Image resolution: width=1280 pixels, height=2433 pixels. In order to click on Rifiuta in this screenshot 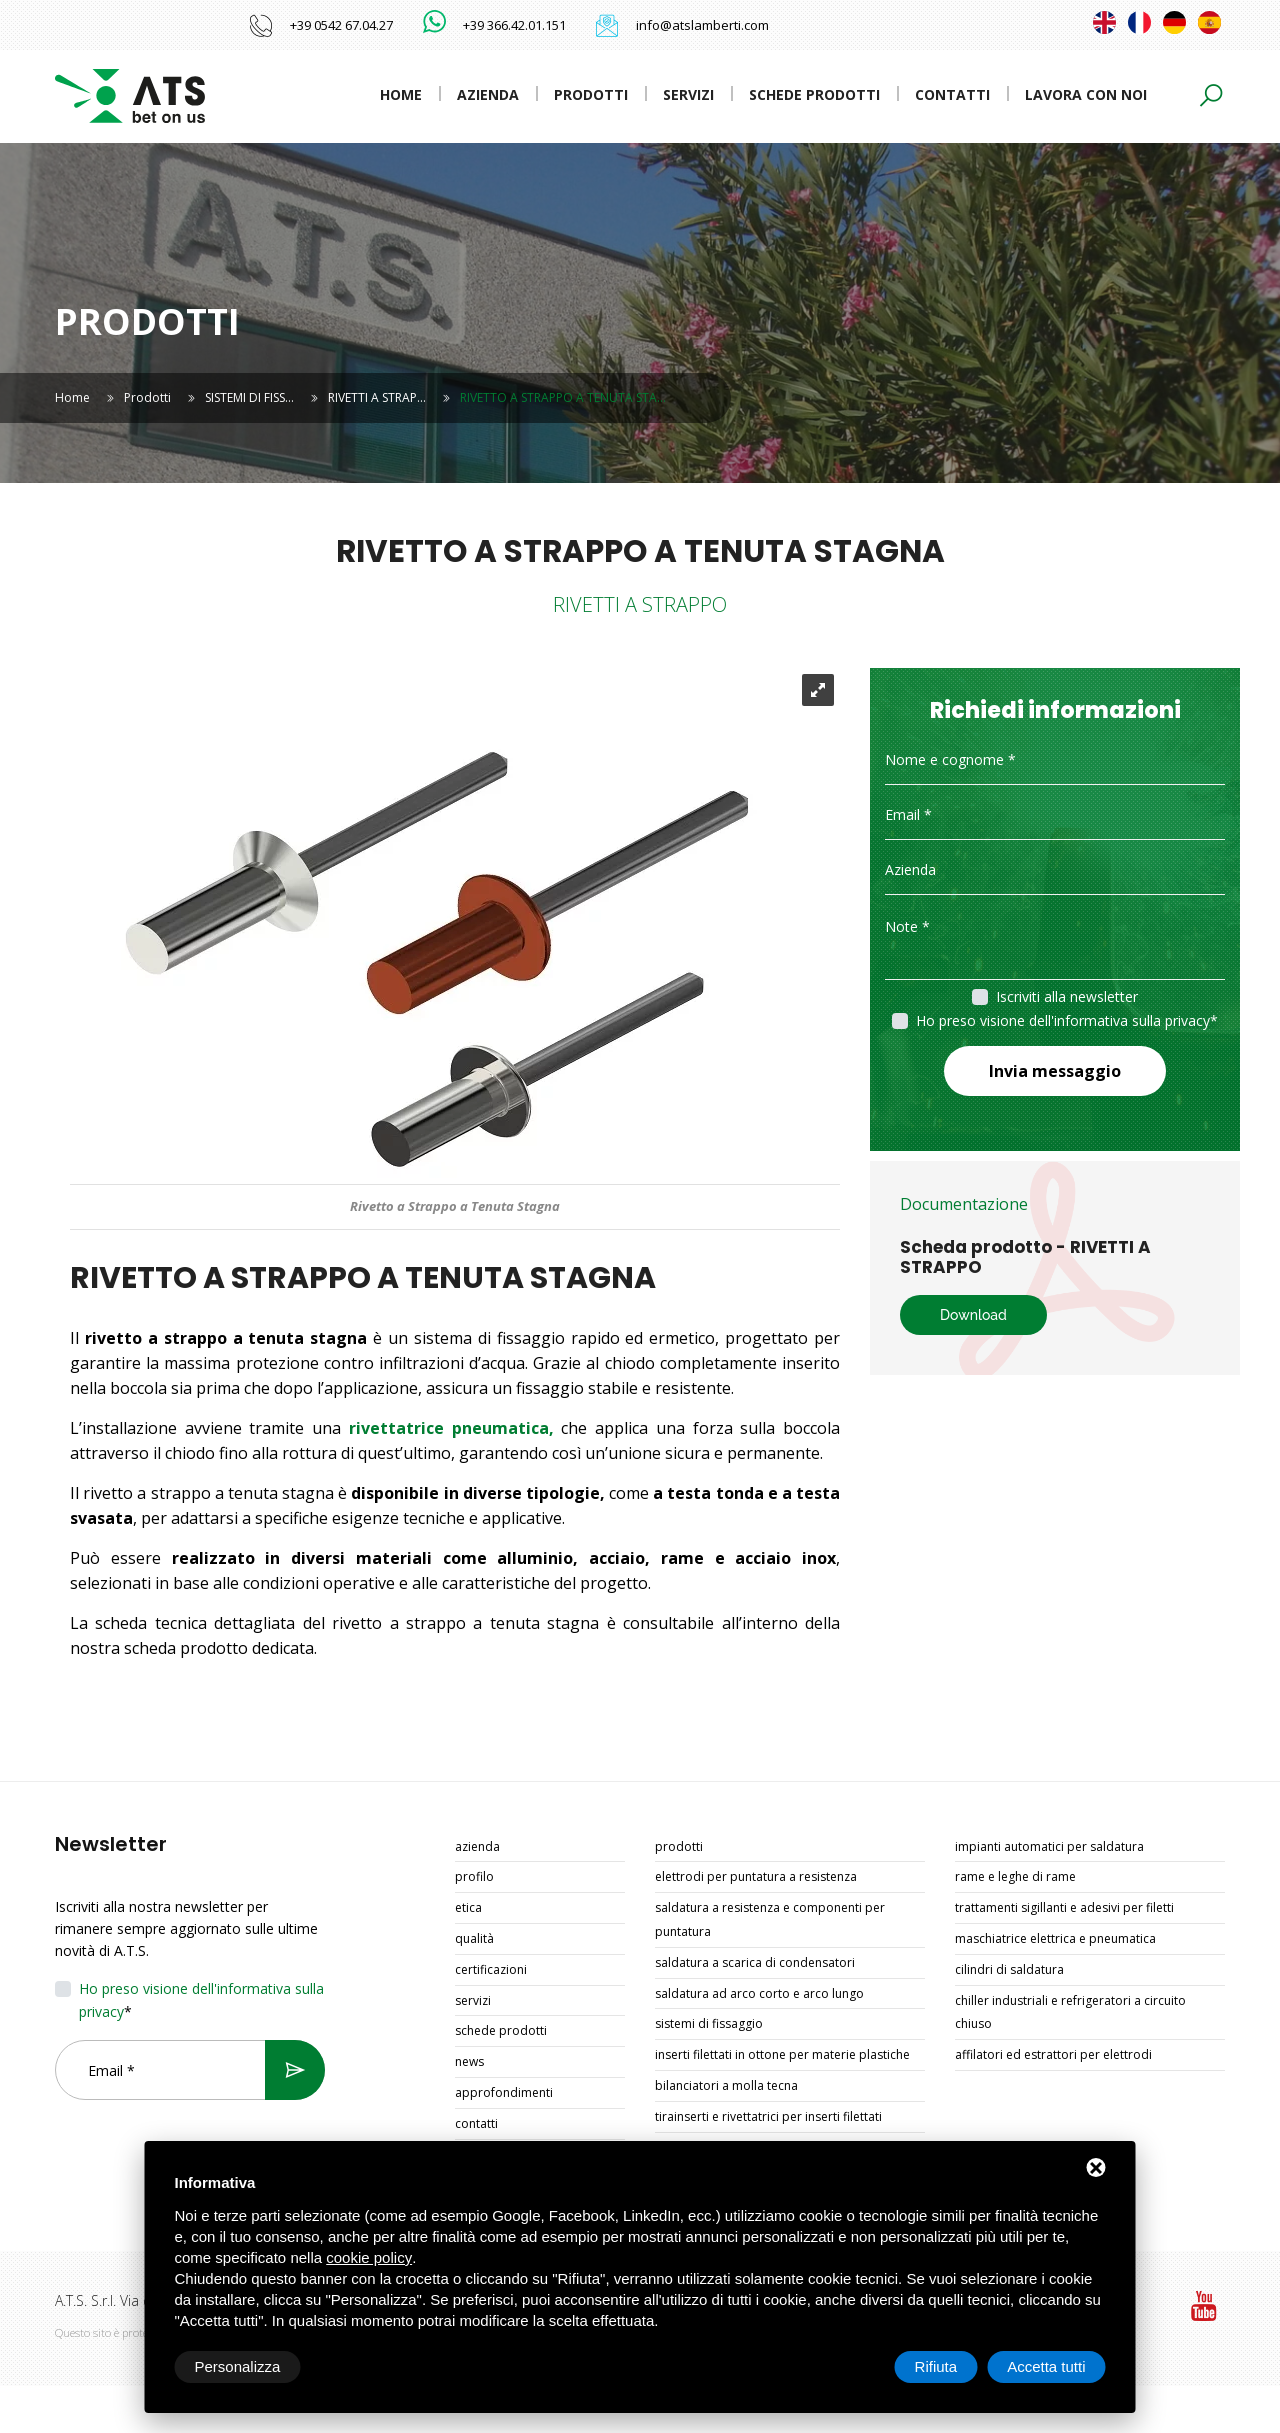, I will do `click(936, 2366)`.